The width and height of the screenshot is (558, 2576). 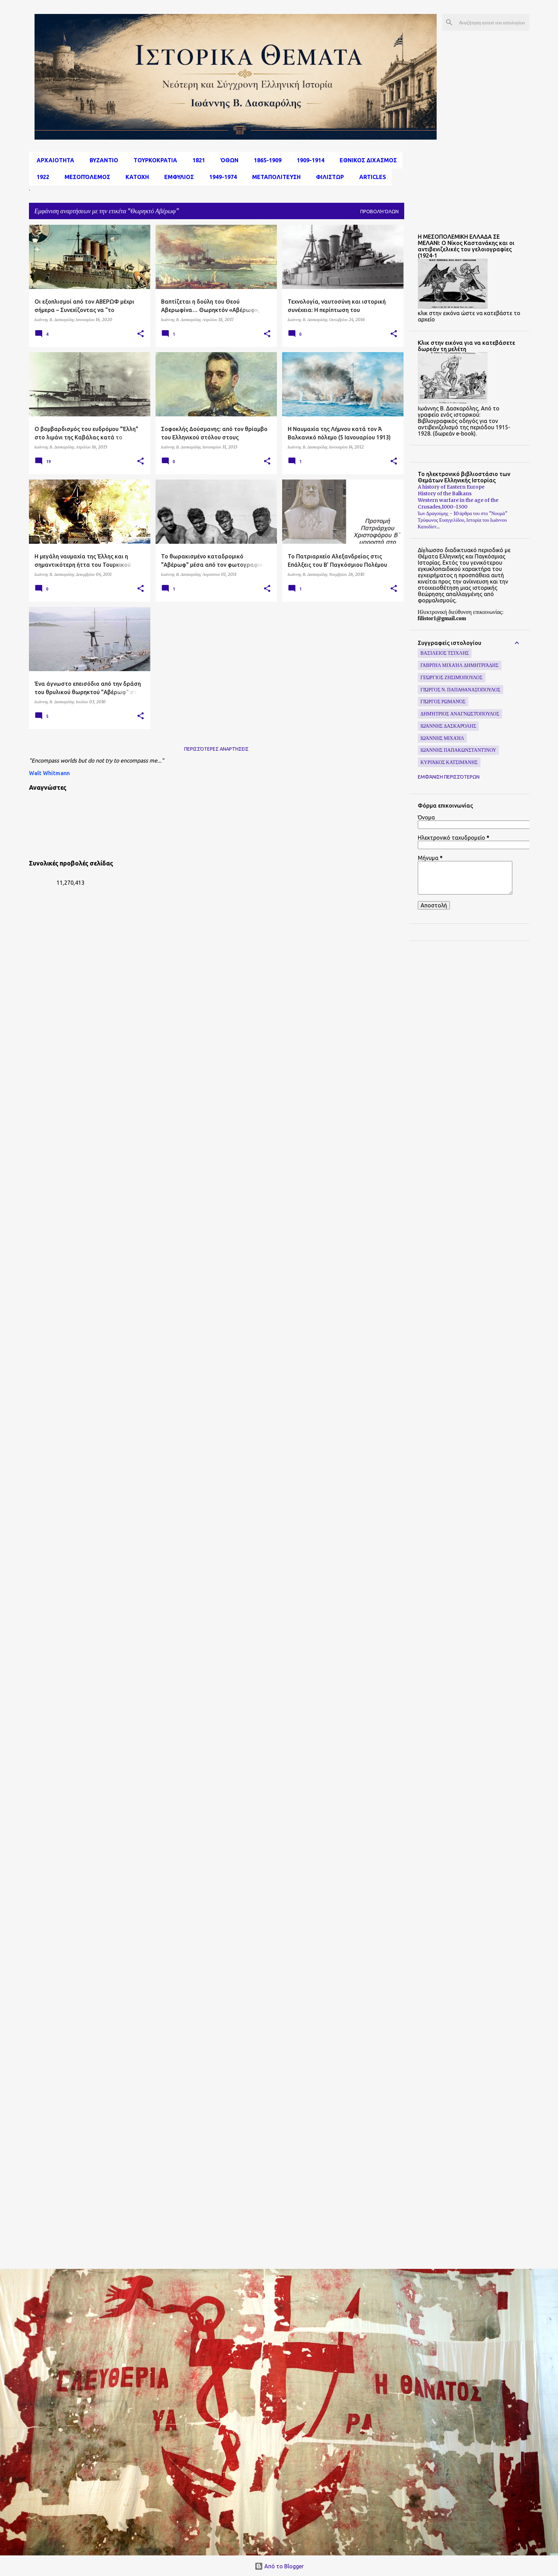 What do you see at coordinates (216, 749) in the screenshot?
I see `Περισσότερες αναρτήσεις` at bounding box center [216, 749].